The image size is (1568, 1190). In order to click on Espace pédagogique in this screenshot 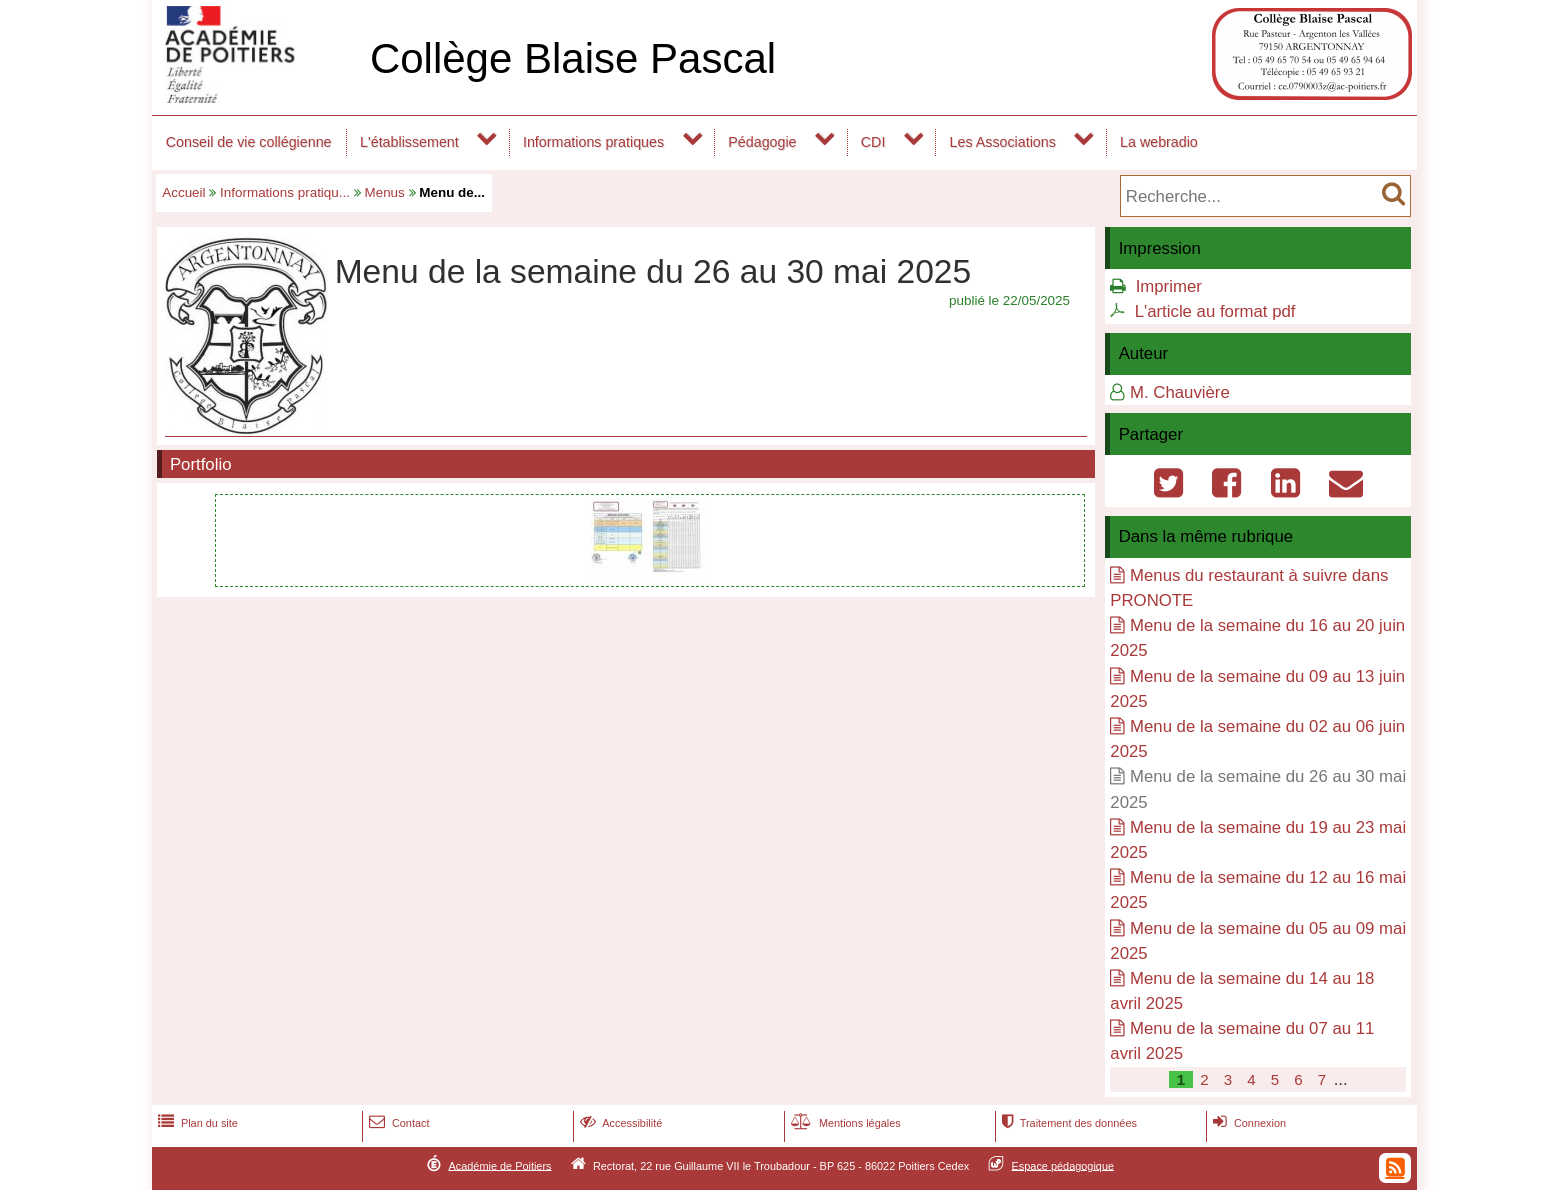, I will do `click(1063, 1165)`.